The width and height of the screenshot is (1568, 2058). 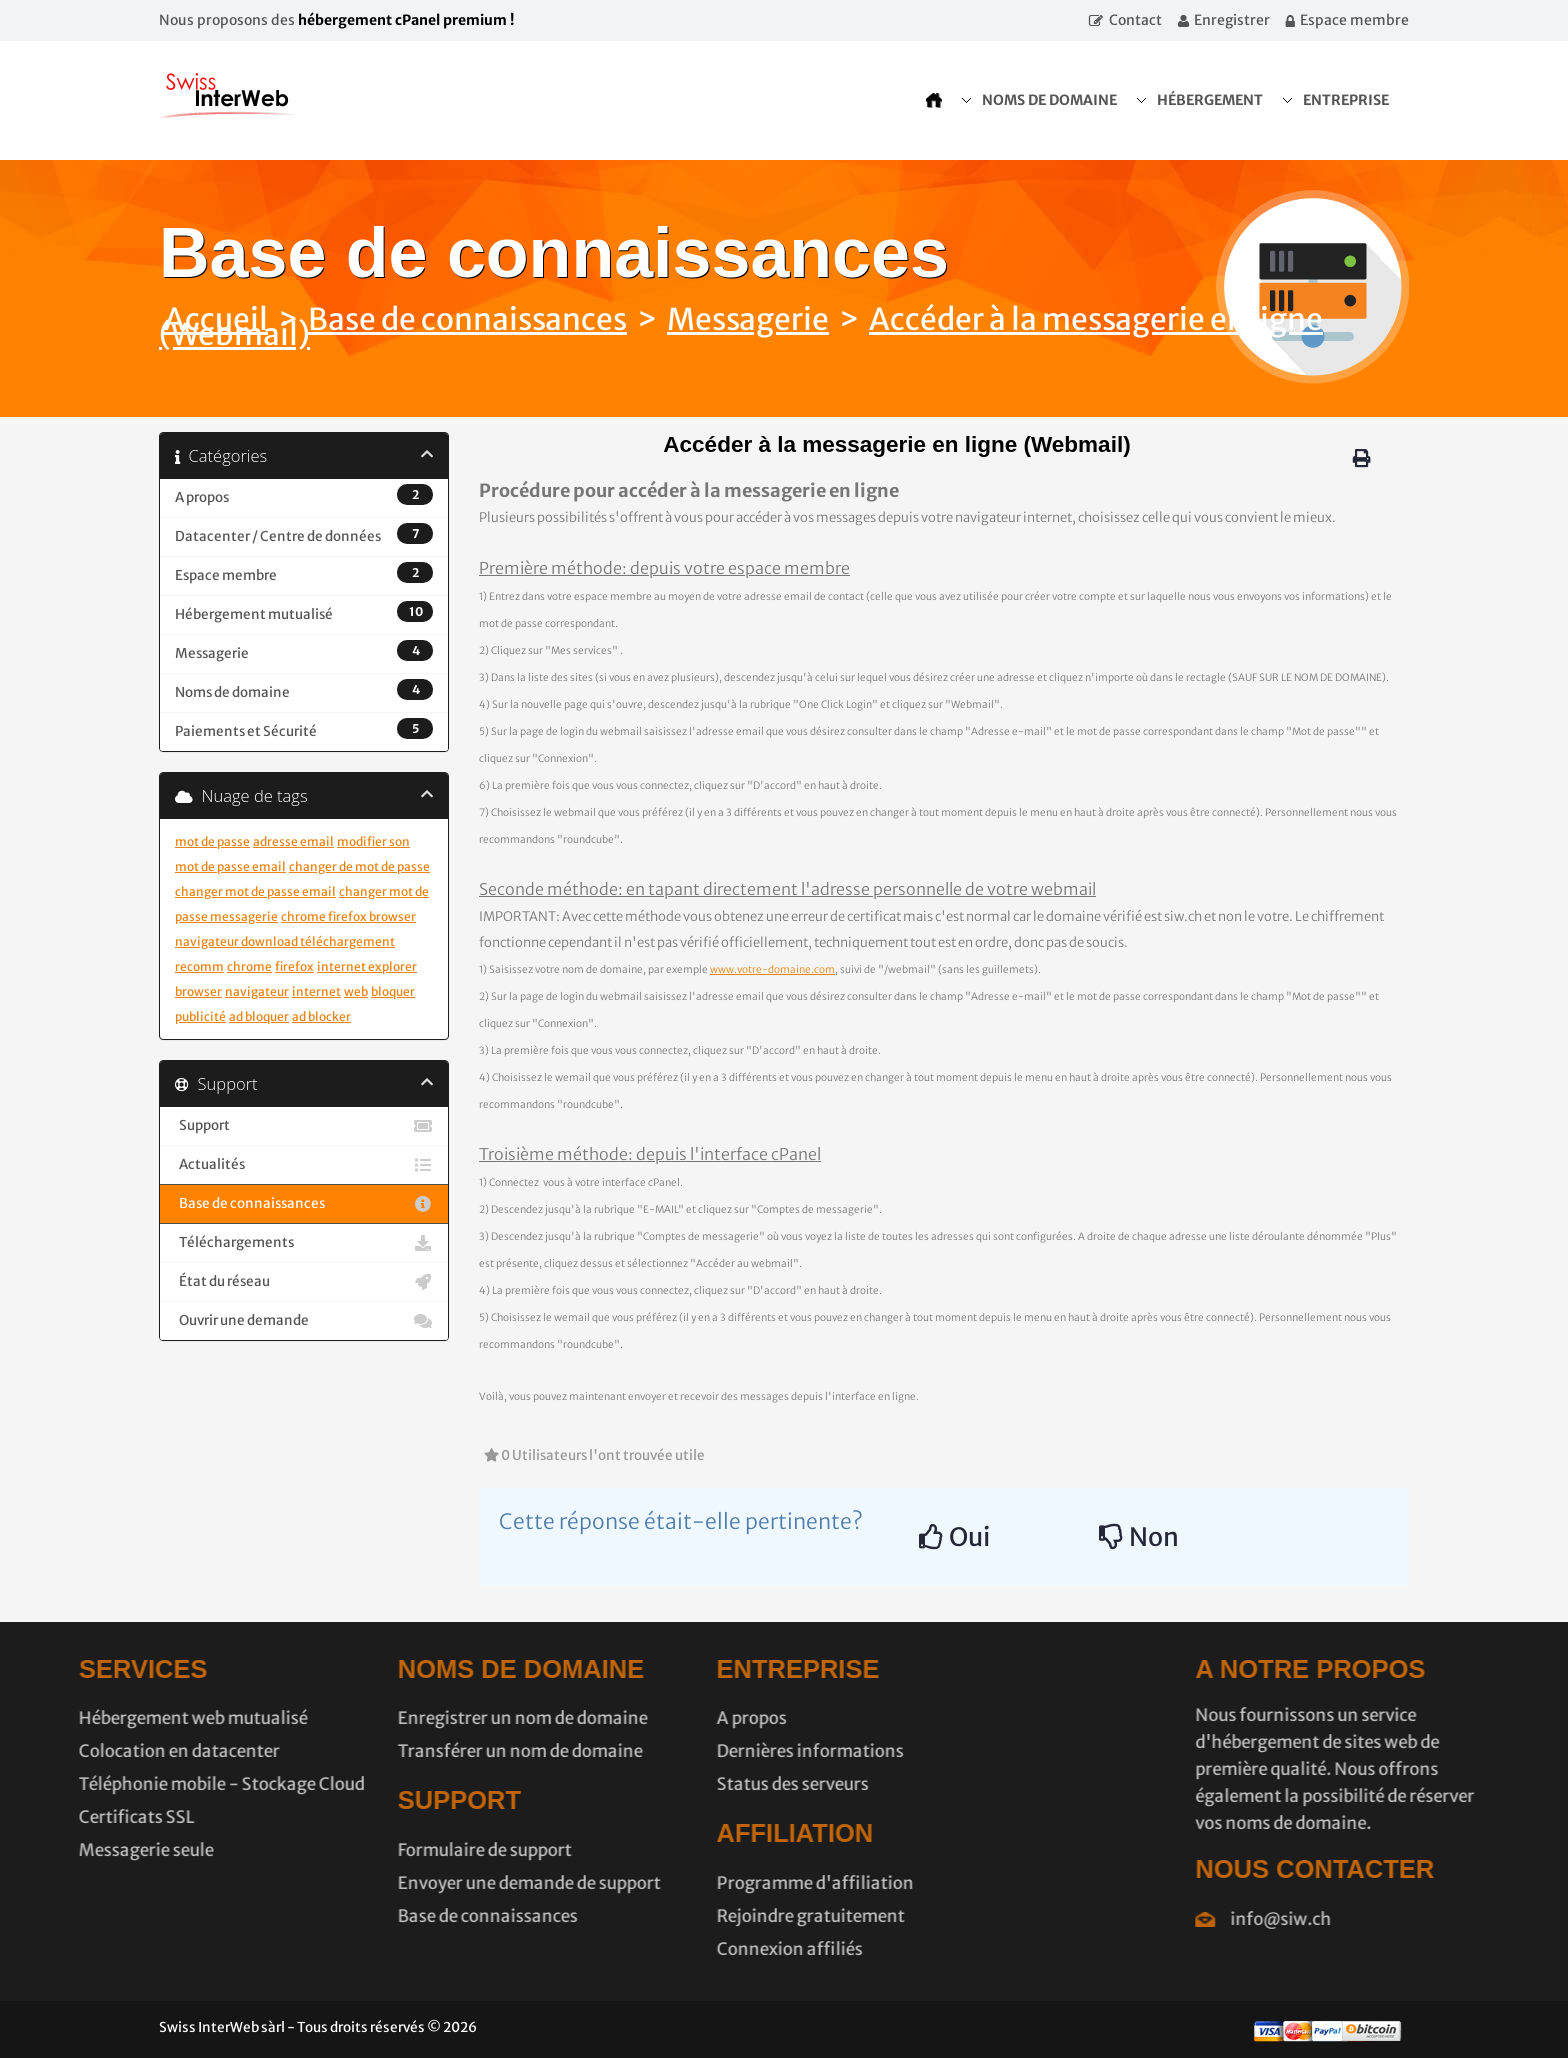 I want to click on Entreprise, so click(x=1346, y=100).